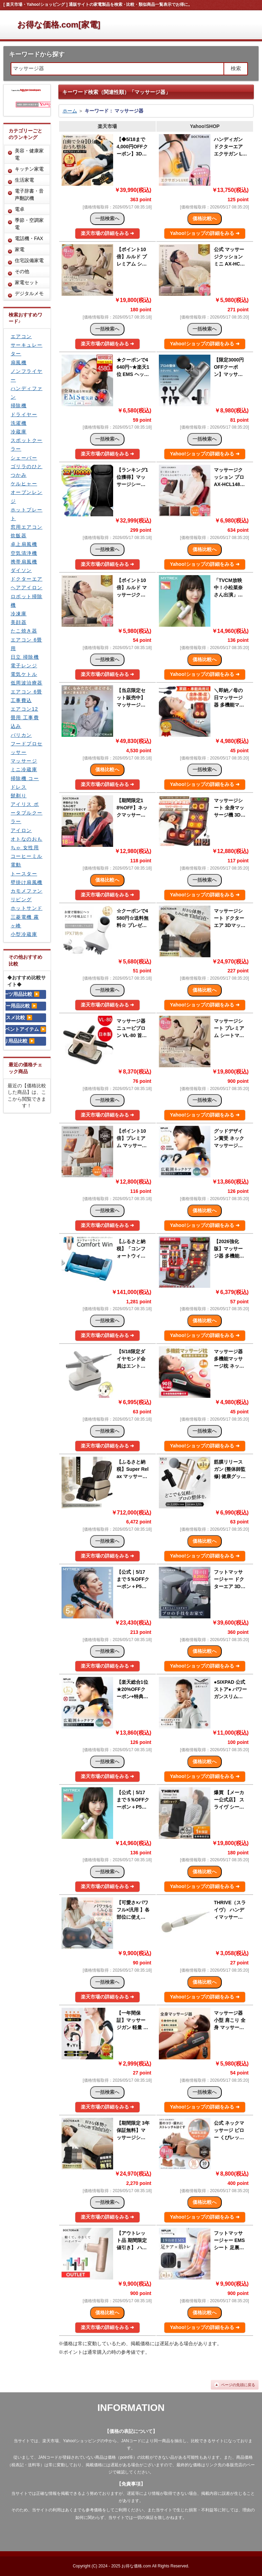 The height and width of the screenshot is (2576, 262). Describe the element at coordinates (18, 795) in the screenshot. I see `髭剃り` at that location.